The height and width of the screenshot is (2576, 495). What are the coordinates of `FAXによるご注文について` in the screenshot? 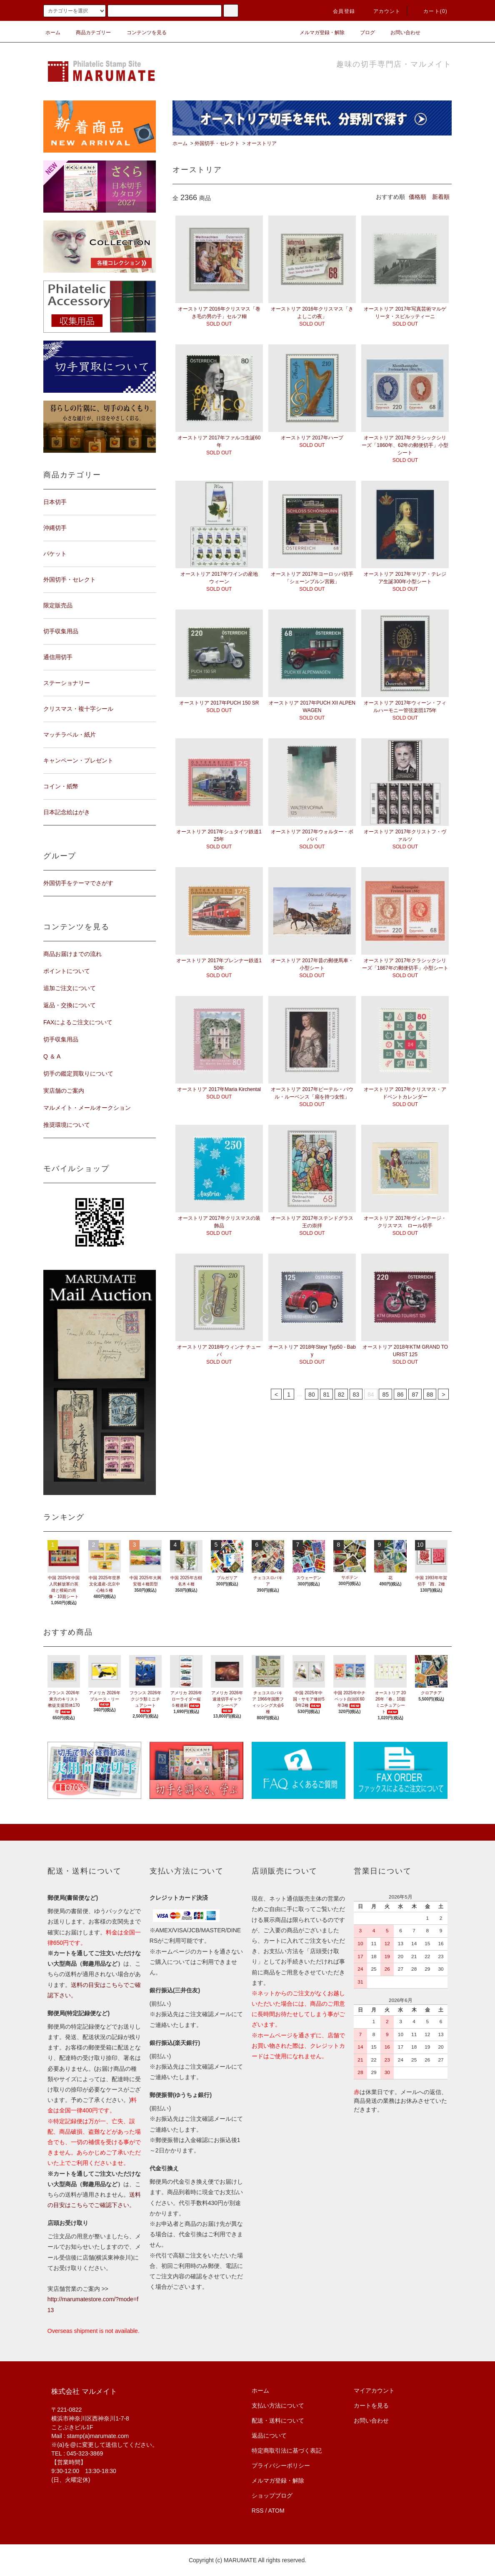 It's located at (77, 1022).